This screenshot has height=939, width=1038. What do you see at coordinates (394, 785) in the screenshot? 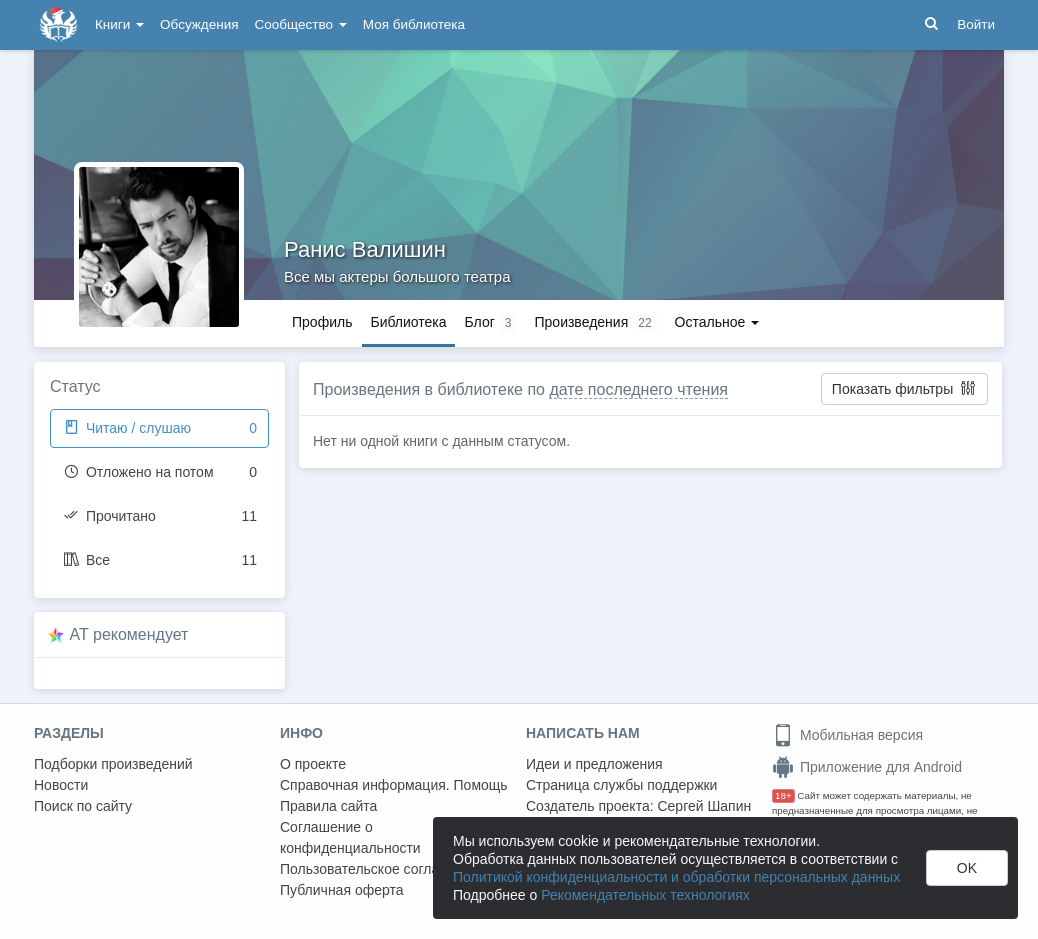
I see `Справочная информация. Помощь` at bounding box center [394, 785].